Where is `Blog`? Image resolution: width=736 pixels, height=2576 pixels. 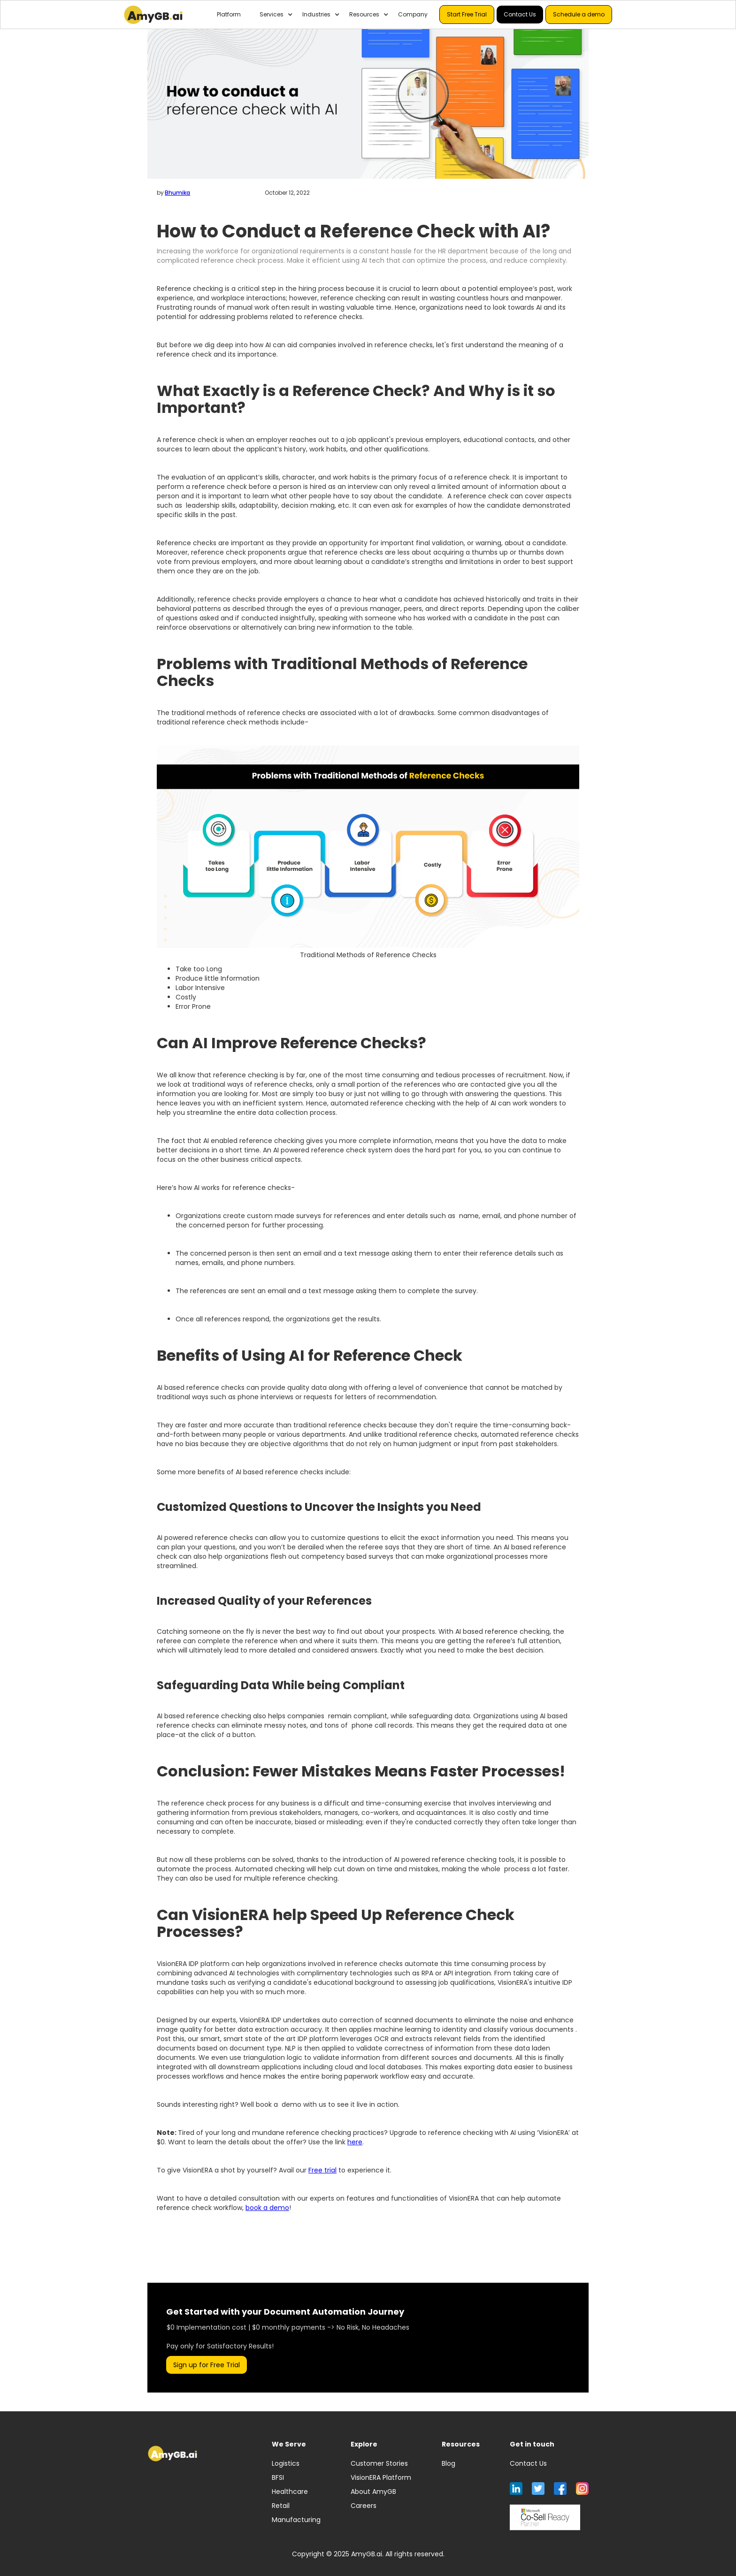 Blog is located at coordinates (448, 2463).